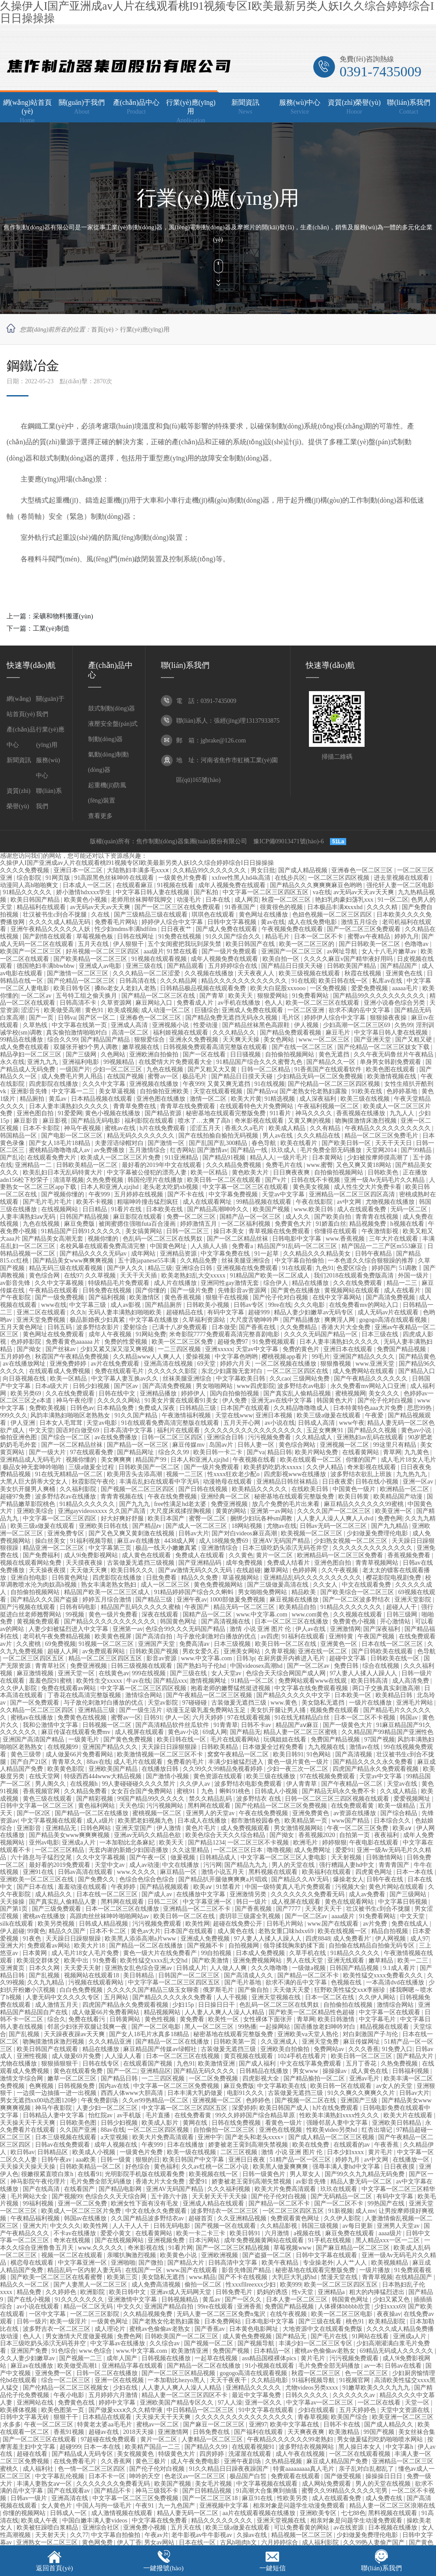  What do you see at coordinates (125, 1378) in the screenshot?
I see `中文字幕人妻互换av久久` at bounding box center [125, 1378].